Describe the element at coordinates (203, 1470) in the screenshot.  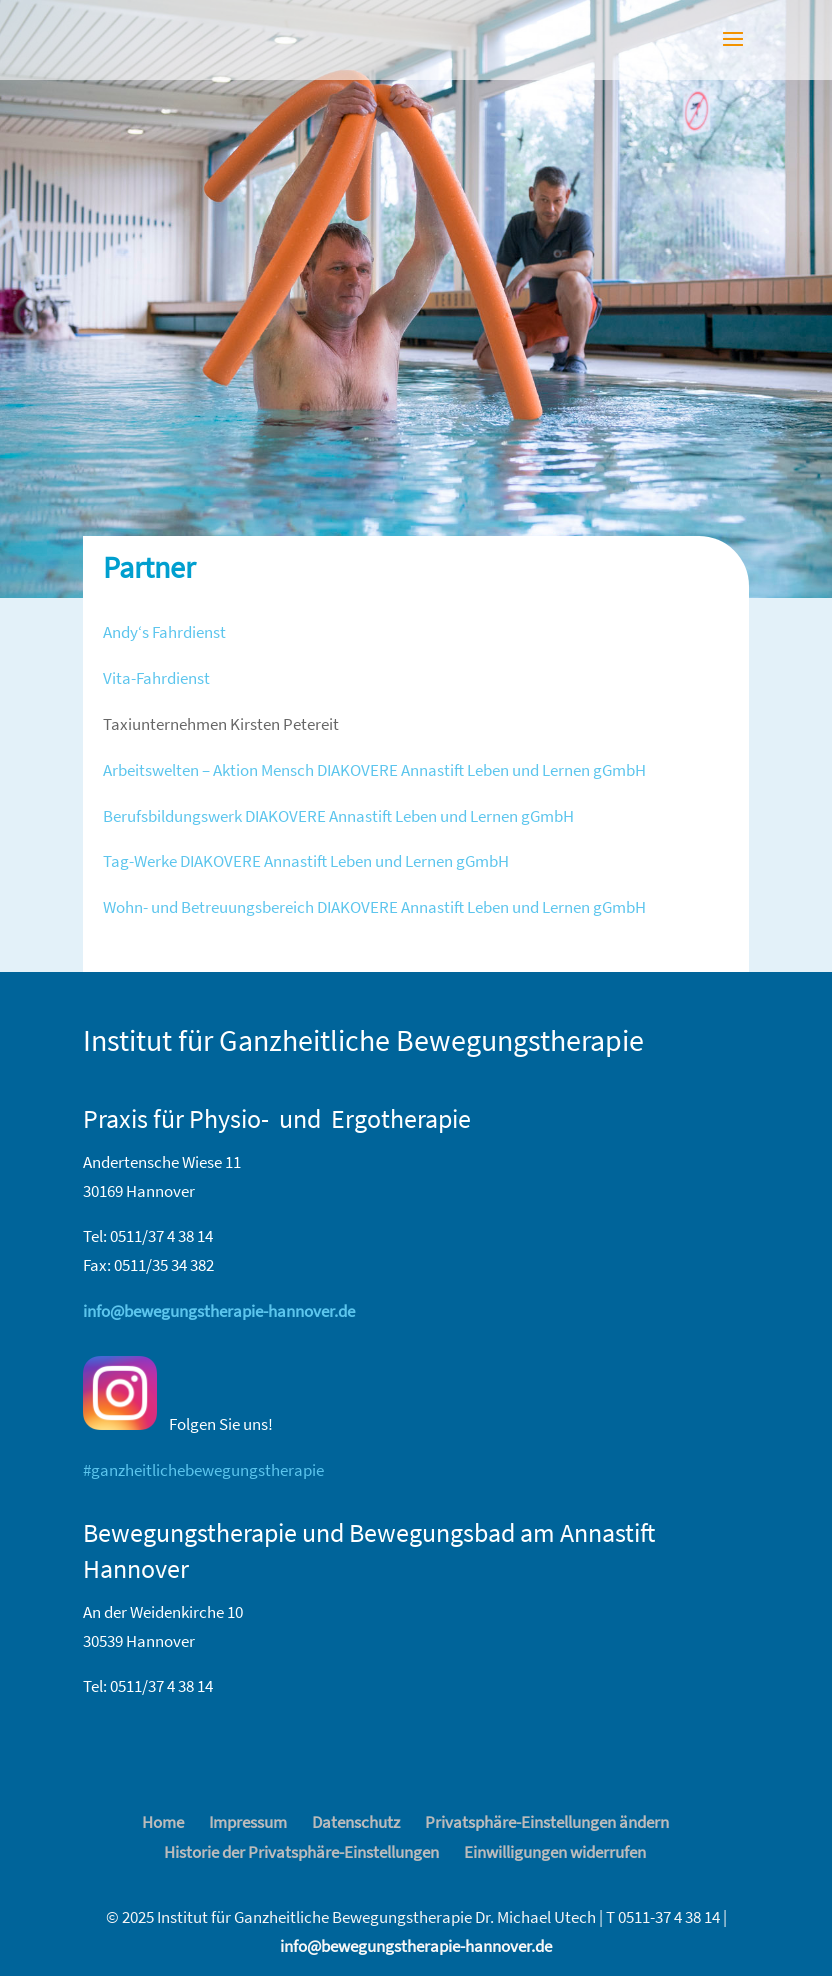
I see `#ganzheitlichebewegungstherapie` at that location.